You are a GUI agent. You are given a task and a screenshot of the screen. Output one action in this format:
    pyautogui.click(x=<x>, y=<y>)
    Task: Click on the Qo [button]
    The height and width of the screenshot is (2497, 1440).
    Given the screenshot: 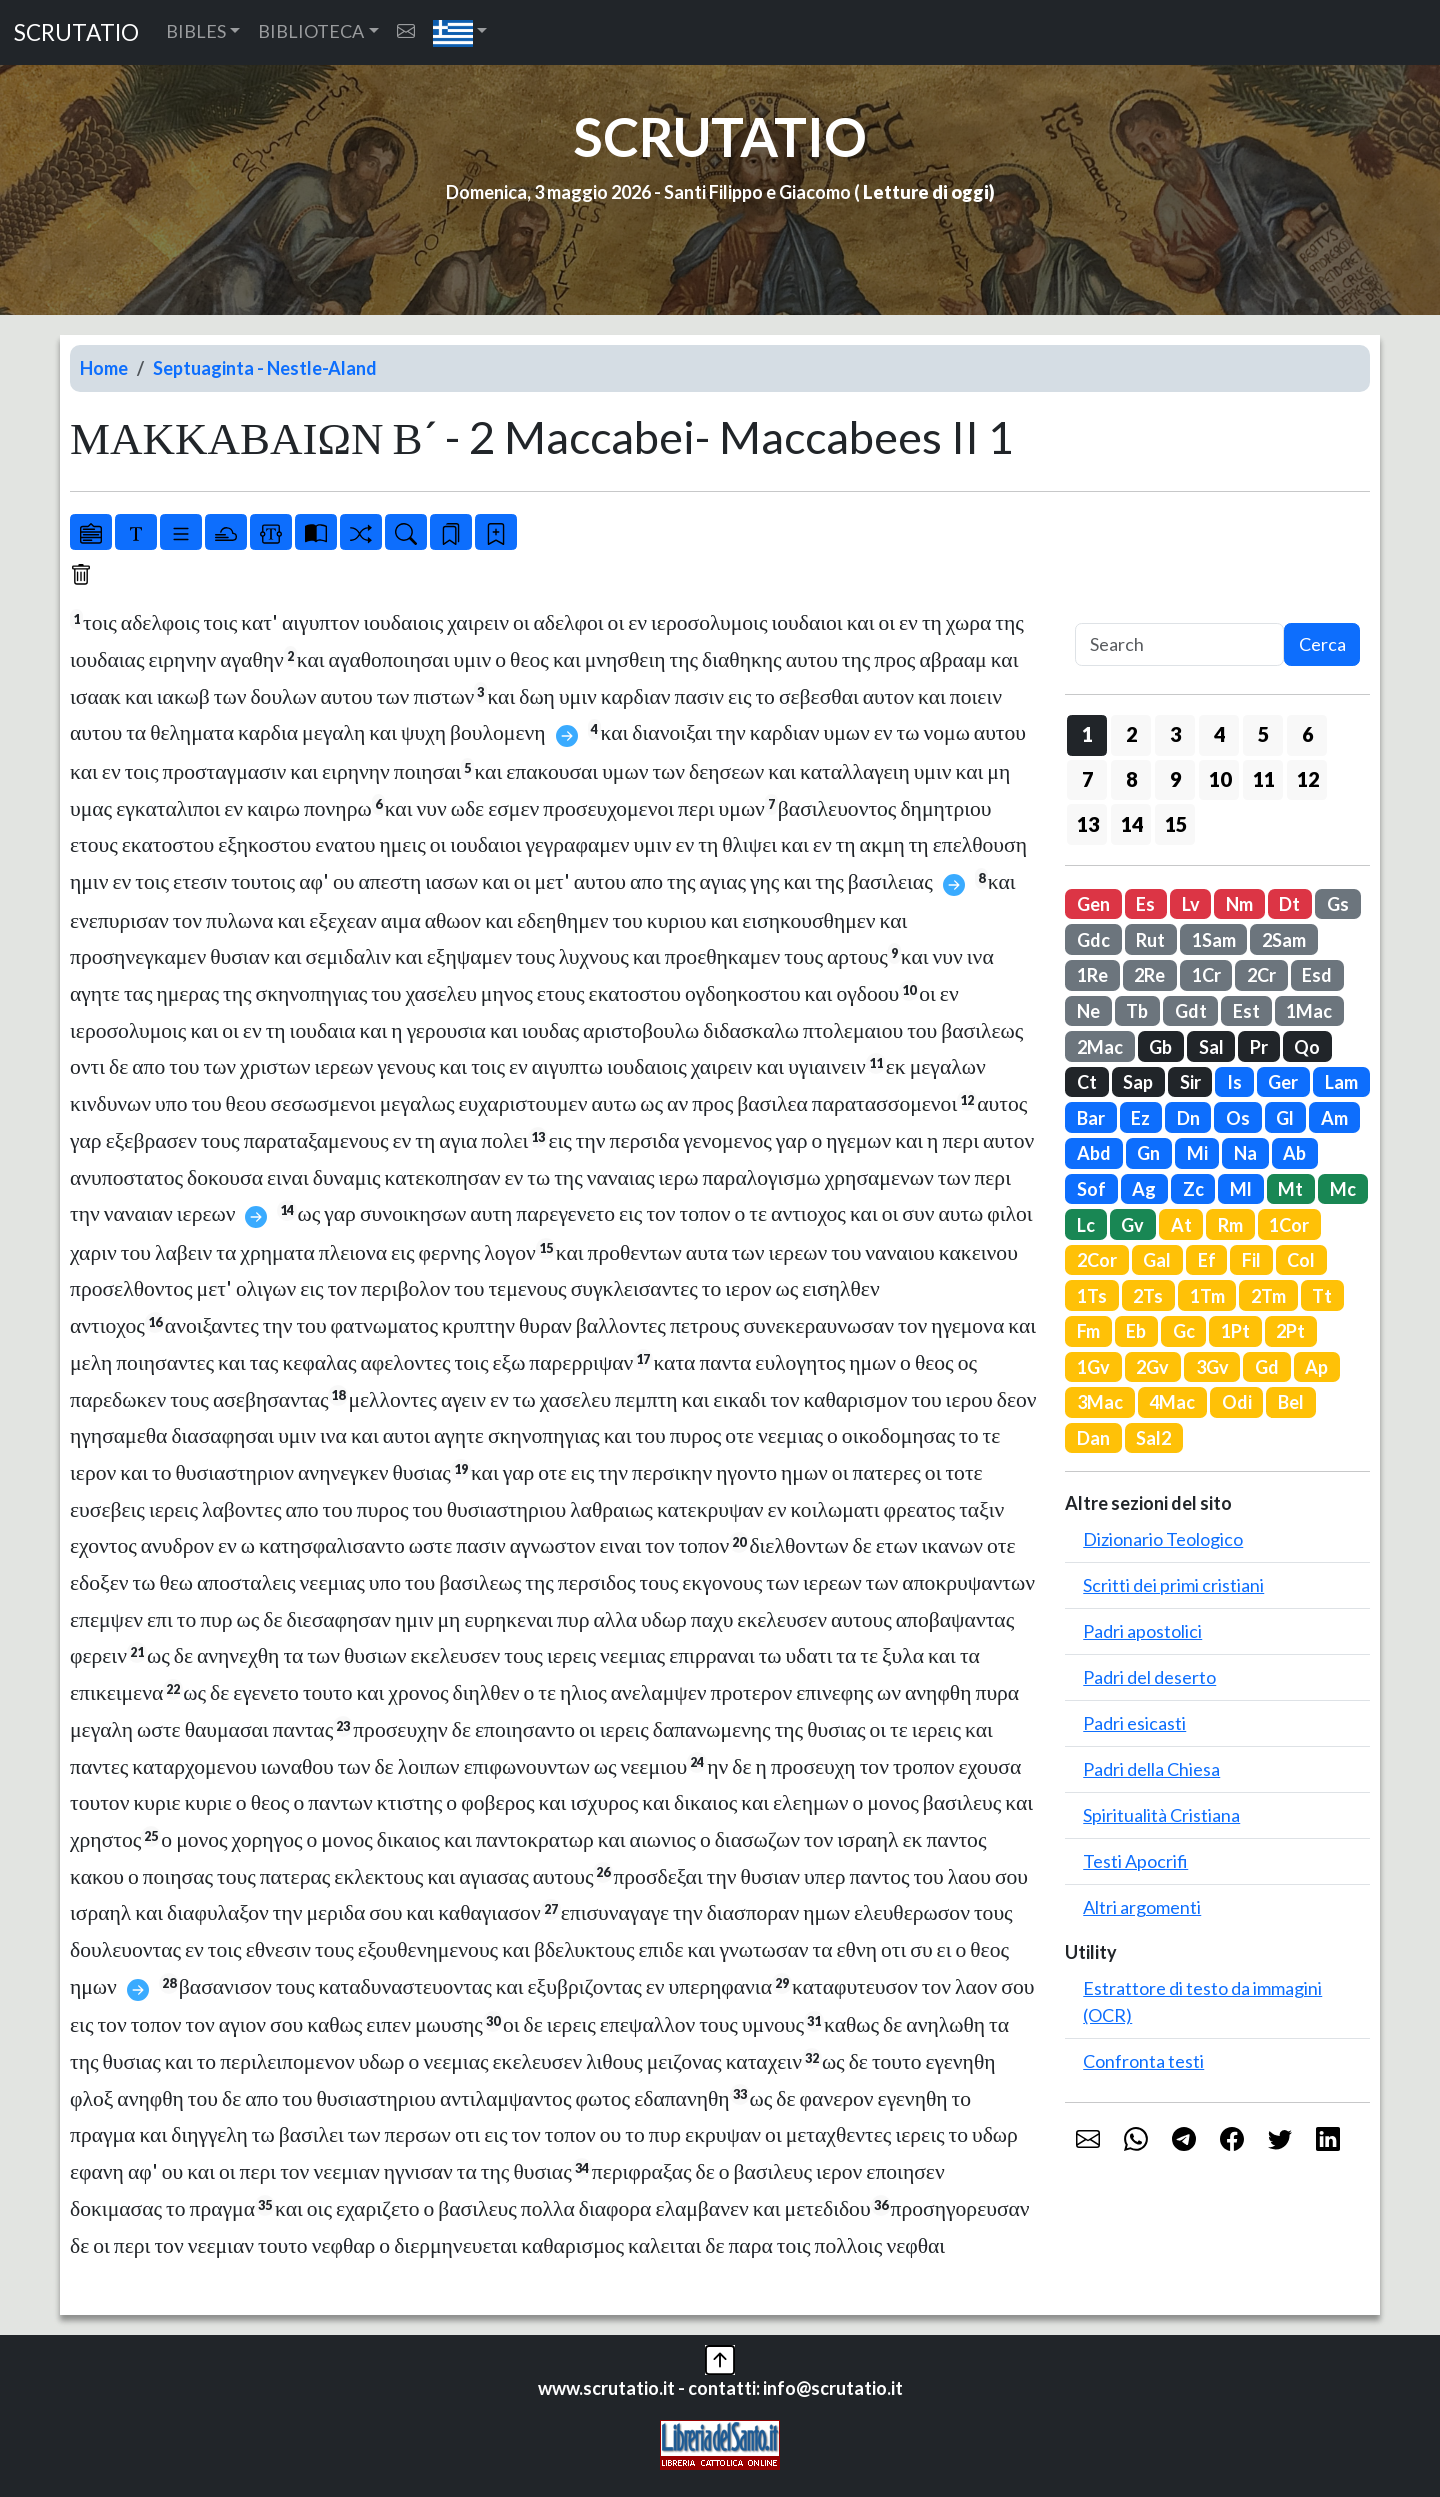 What is the action you would take?
    pyautogui.click(x=1307, y=1047)
    